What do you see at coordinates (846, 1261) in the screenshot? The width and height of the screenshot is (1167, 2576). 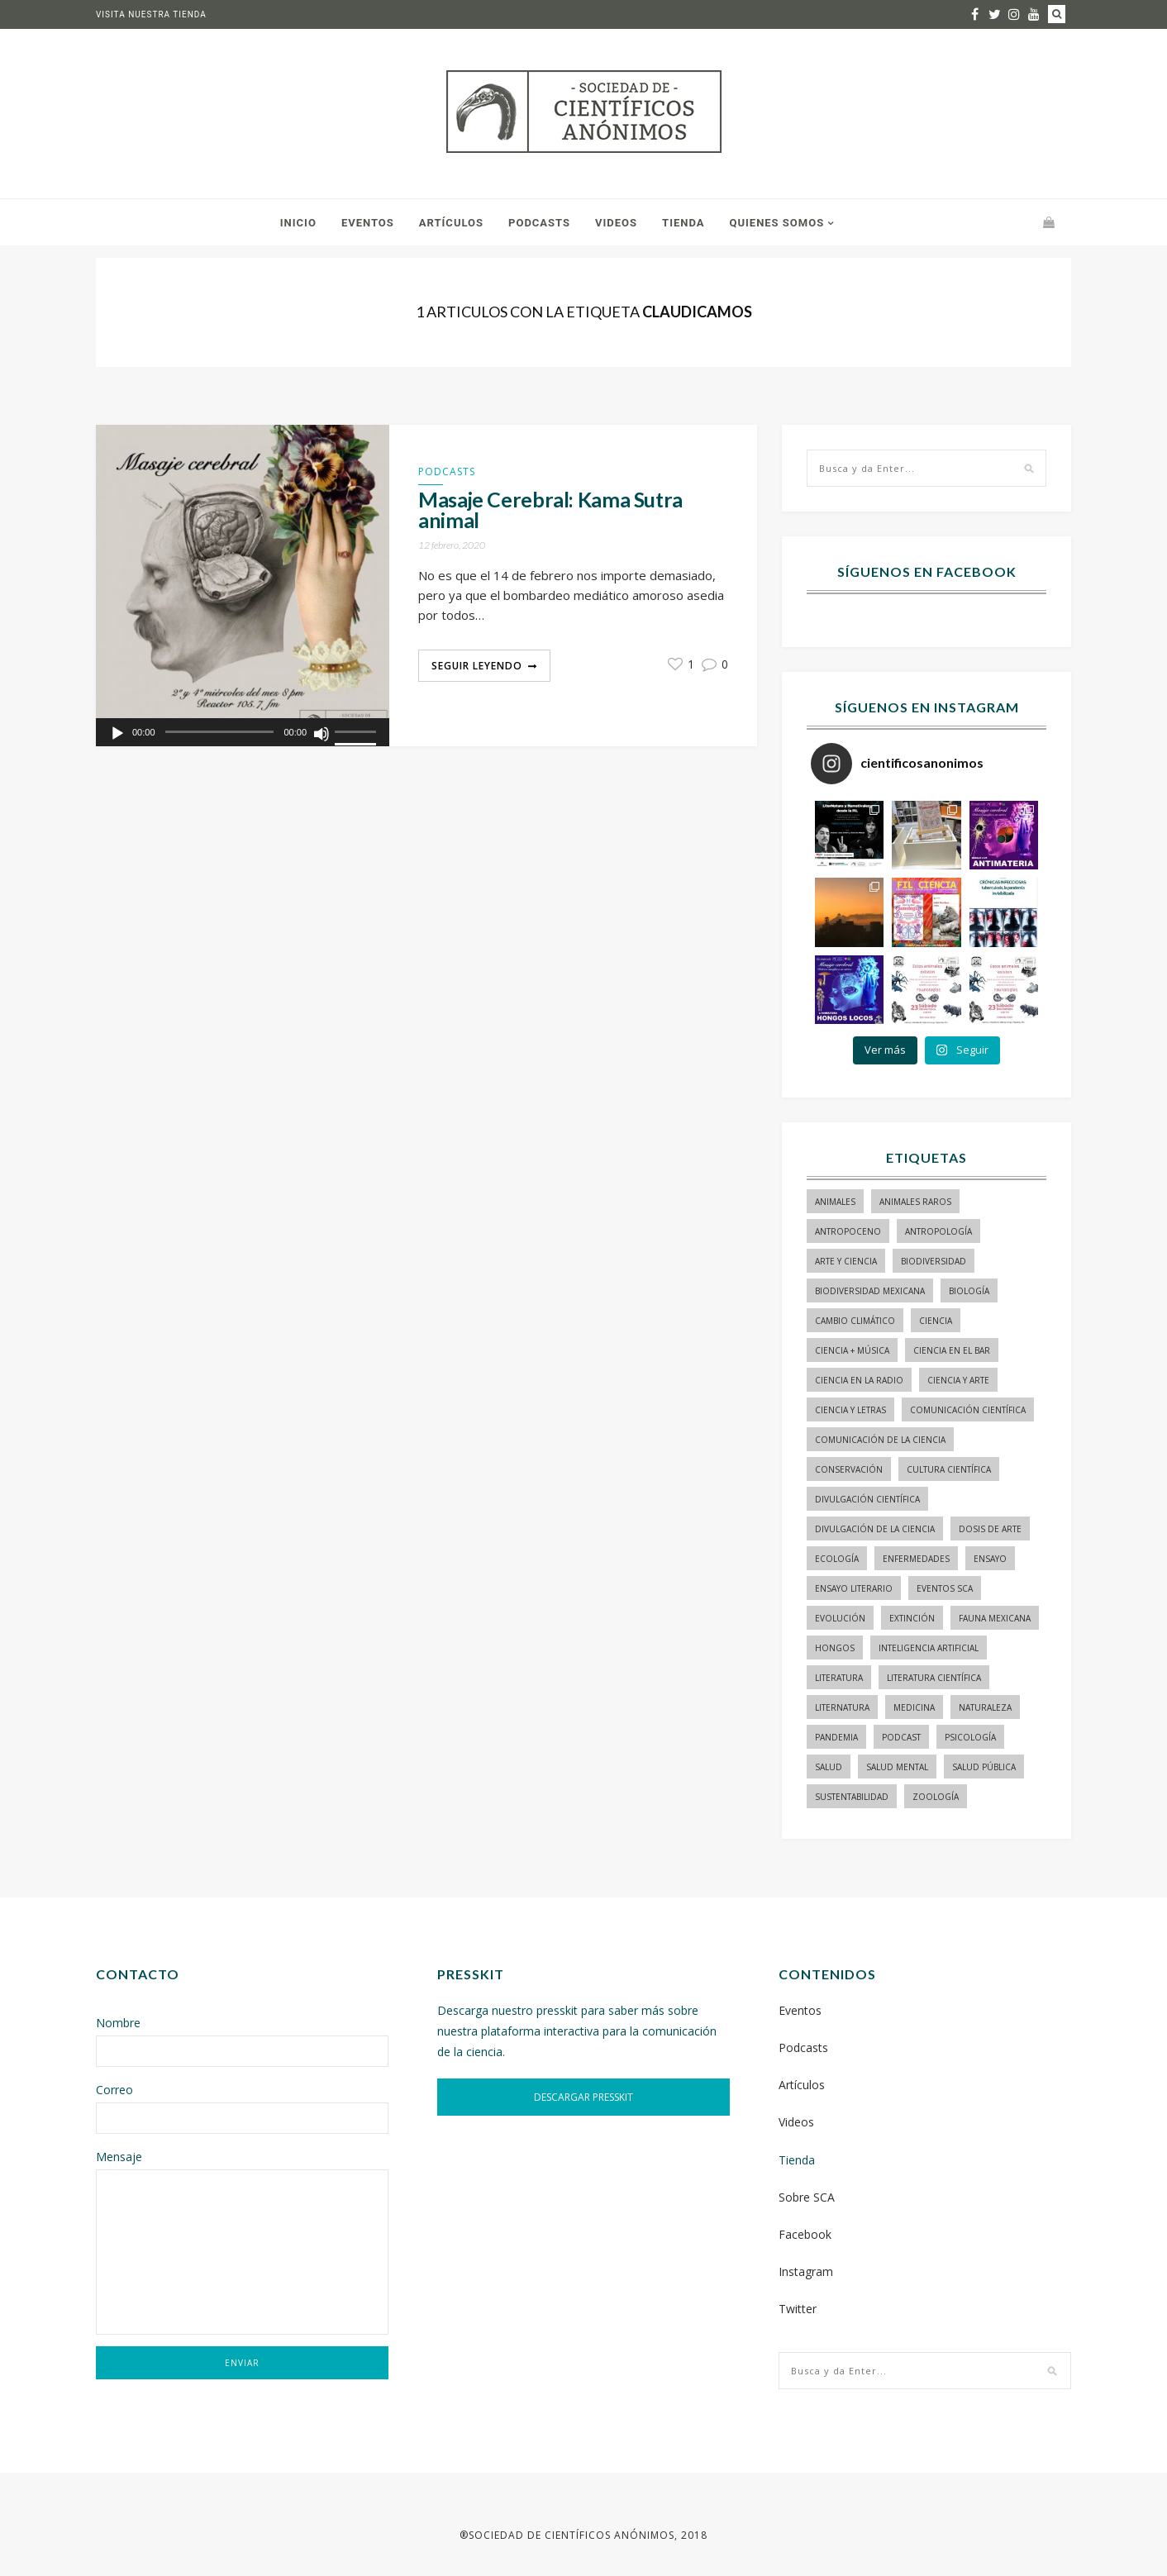 I see `arte y ciencia [arte y ciencia (16 elementos)]` at bounding box center [846, 1261].